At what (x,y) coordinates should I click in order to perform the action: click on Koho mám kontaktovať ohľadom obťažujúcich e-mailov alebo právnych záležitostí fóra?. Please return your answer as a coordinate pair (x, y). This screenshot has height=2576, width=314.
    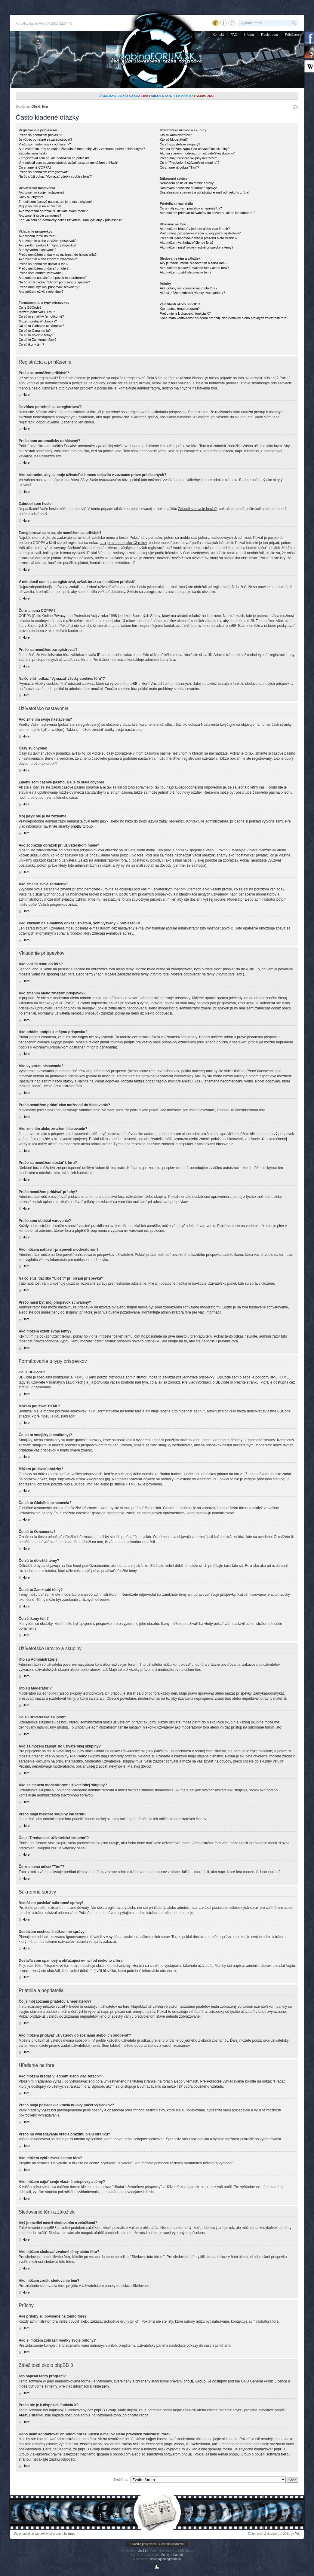
    Looking at the image, I should click on (224, 318).